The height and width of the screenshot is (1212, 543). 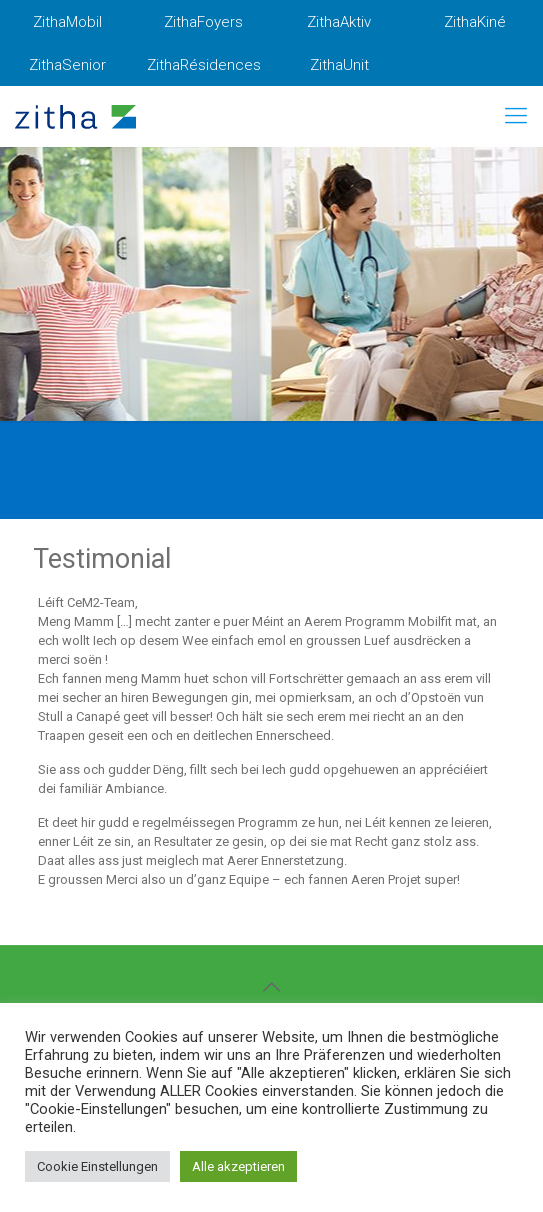 What do you see at coordinates (67, 22) in the screenshot?
I see `ZithaMobil` at bounding box center [67, 22].